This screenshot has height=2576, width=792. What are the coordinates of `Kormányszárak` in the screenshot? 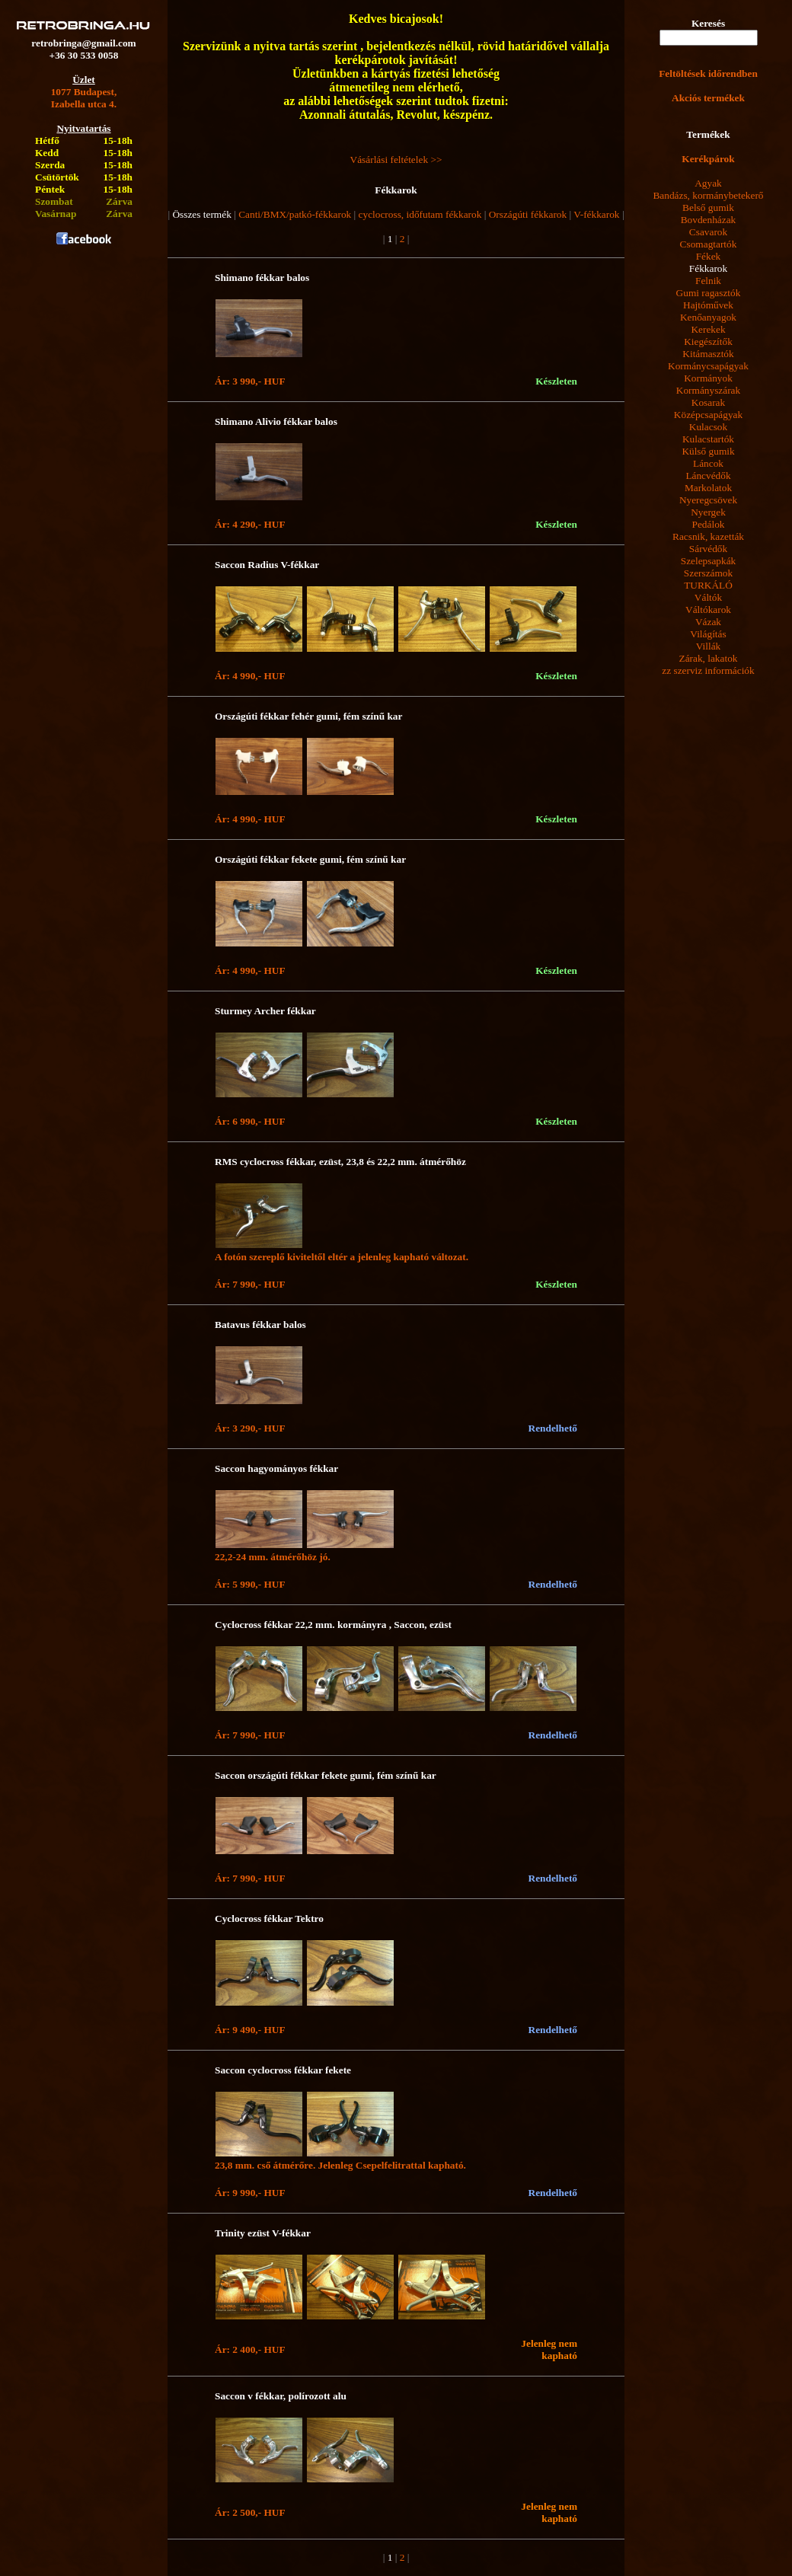 It's located at (708, 390).